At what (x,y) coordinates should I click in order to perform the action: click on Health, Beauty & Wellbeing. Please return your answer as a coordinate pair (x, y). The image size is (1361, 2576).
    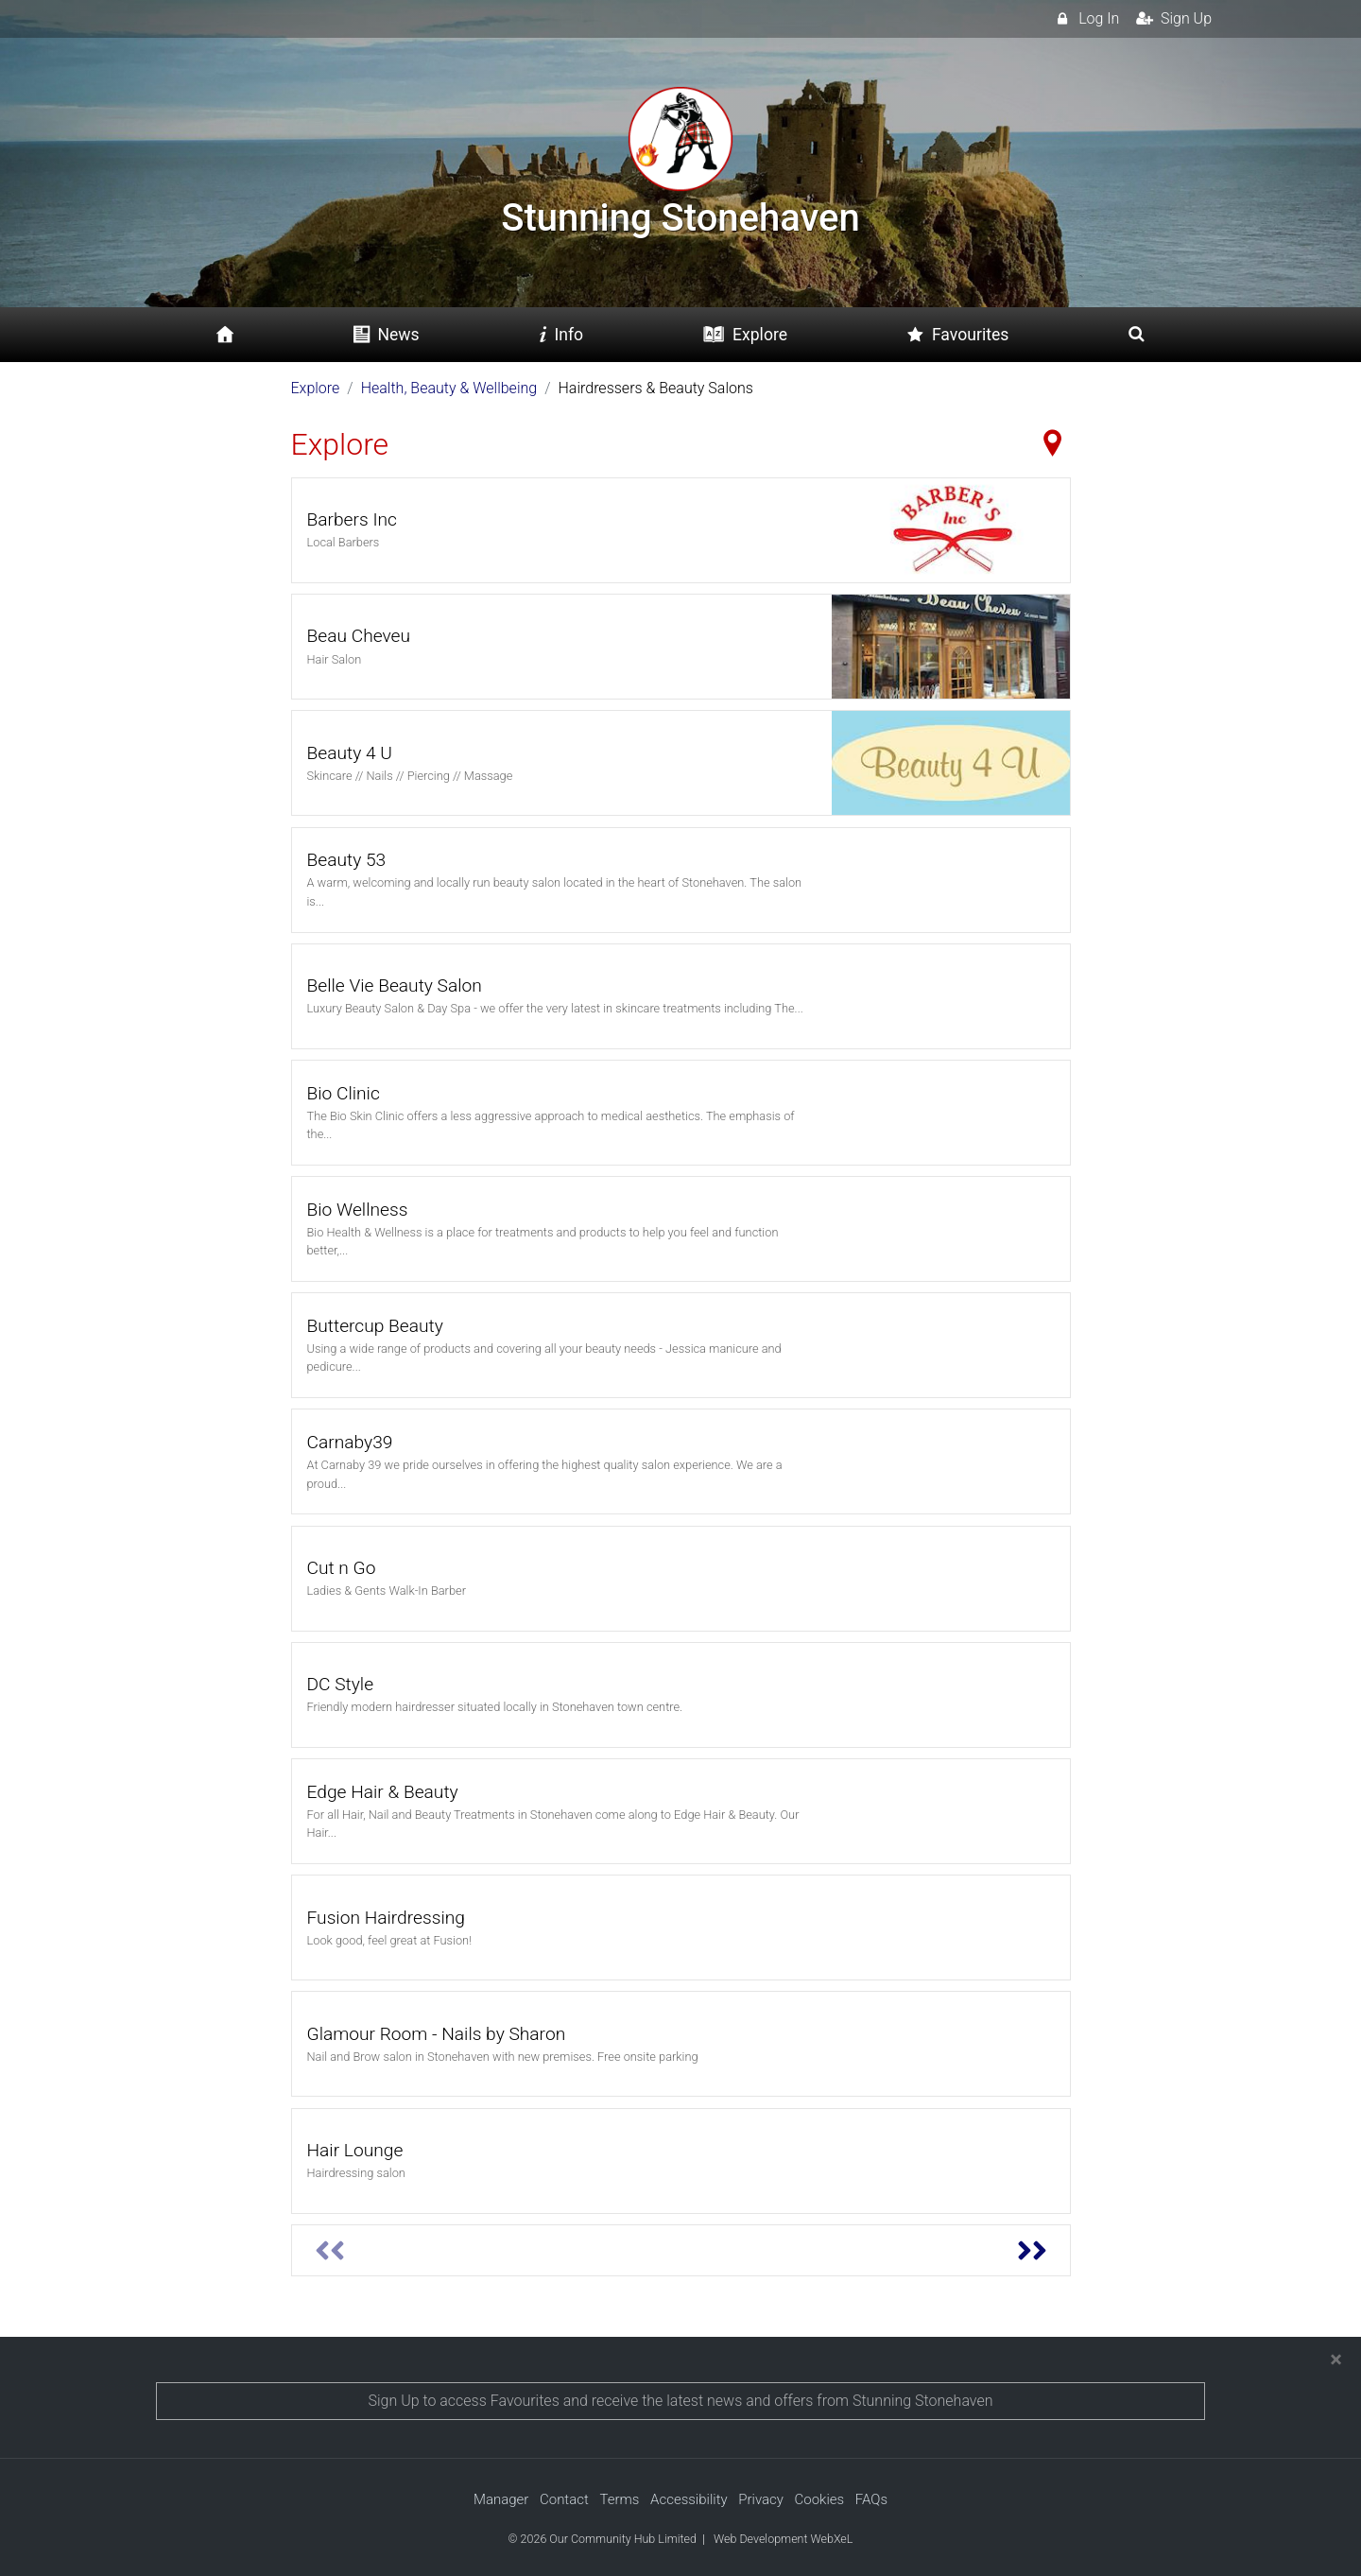
    Looking at the image, I should click on (449, 388).